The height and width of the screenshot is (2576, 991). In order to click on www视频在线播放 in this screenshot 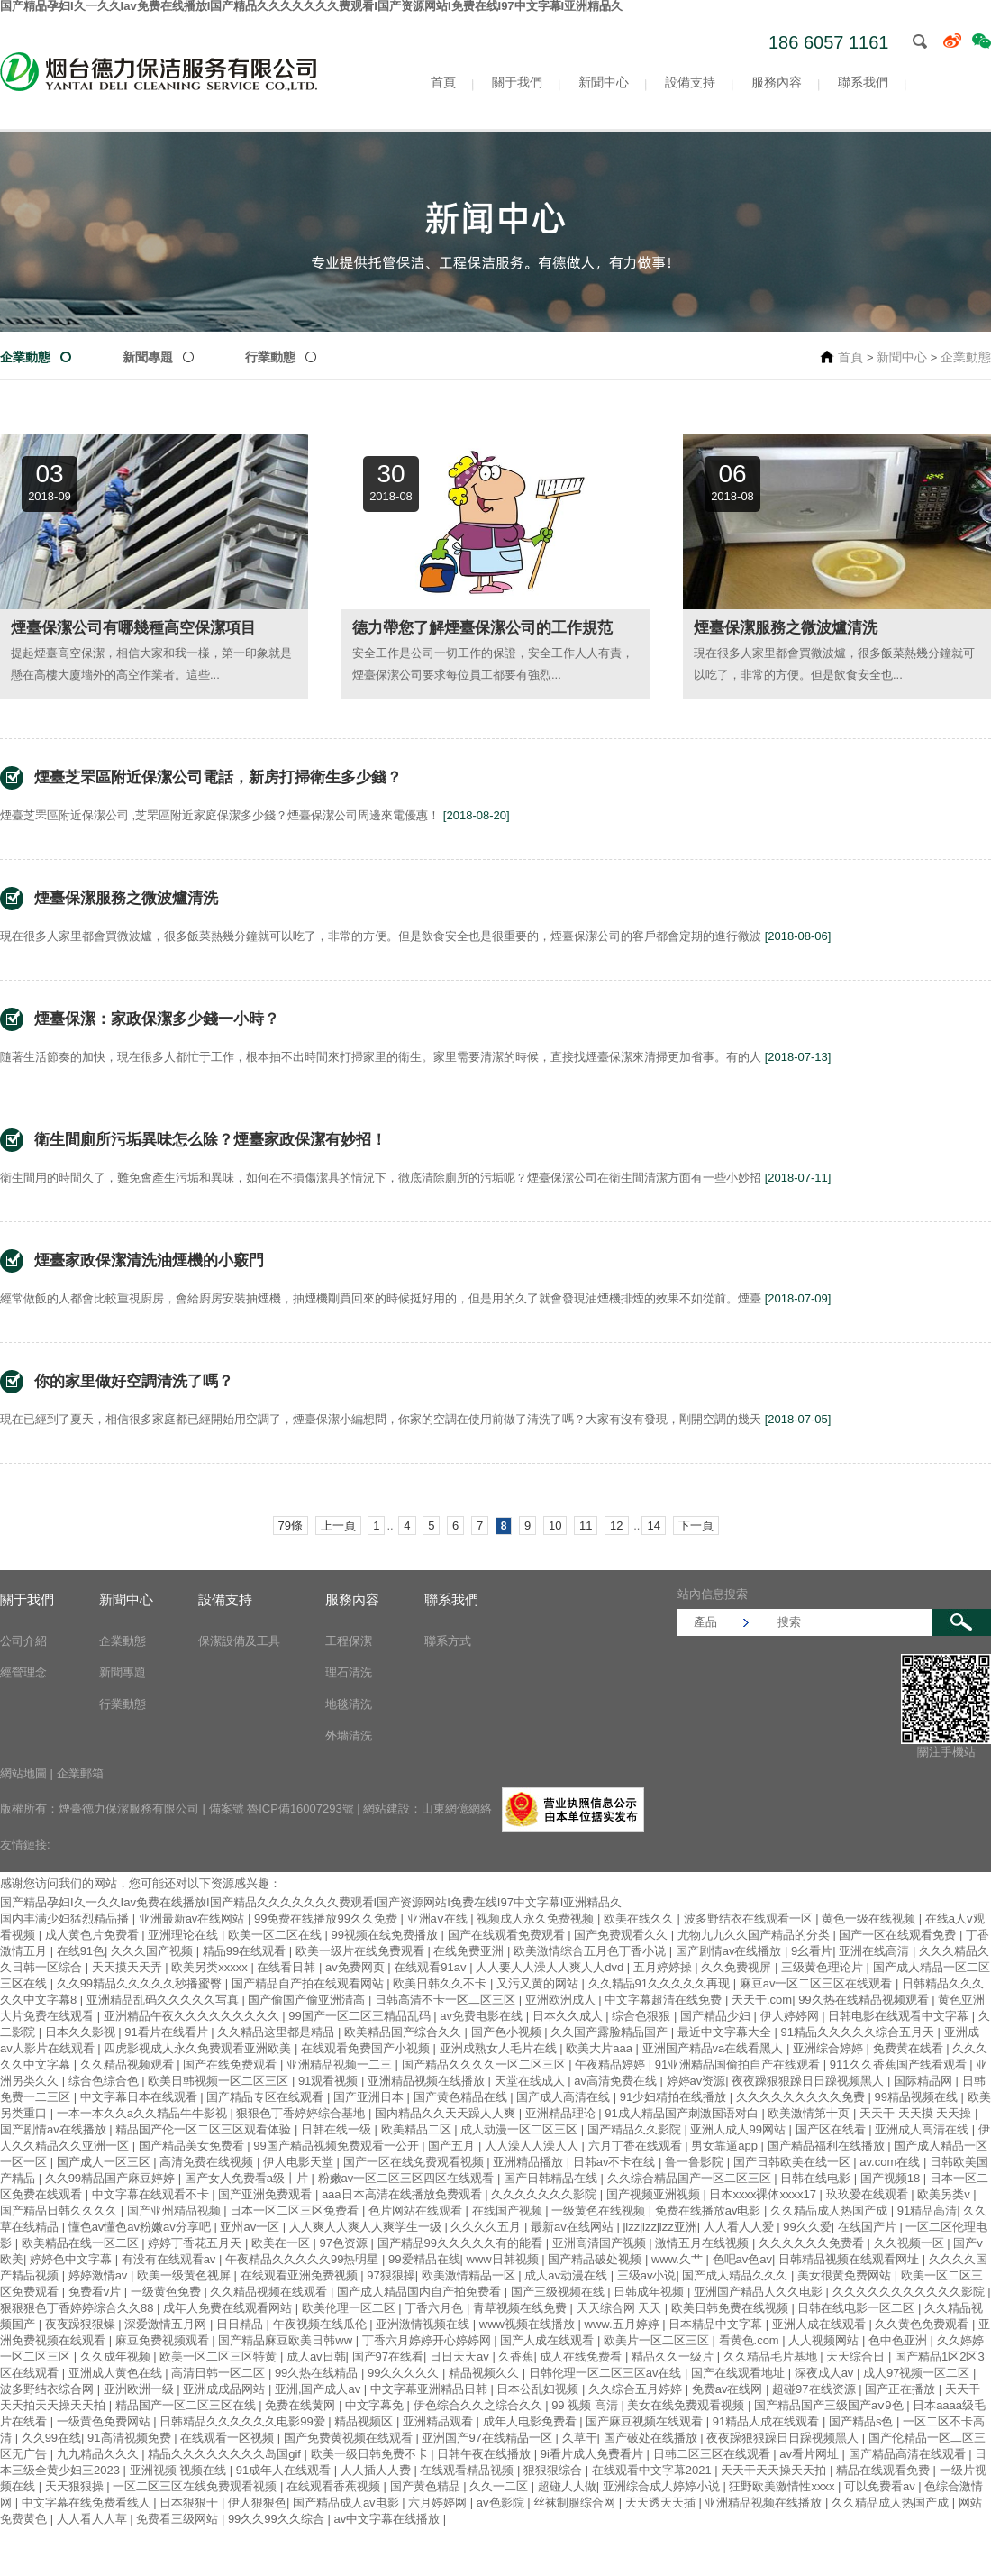, I will do `click(528, 2324)`.